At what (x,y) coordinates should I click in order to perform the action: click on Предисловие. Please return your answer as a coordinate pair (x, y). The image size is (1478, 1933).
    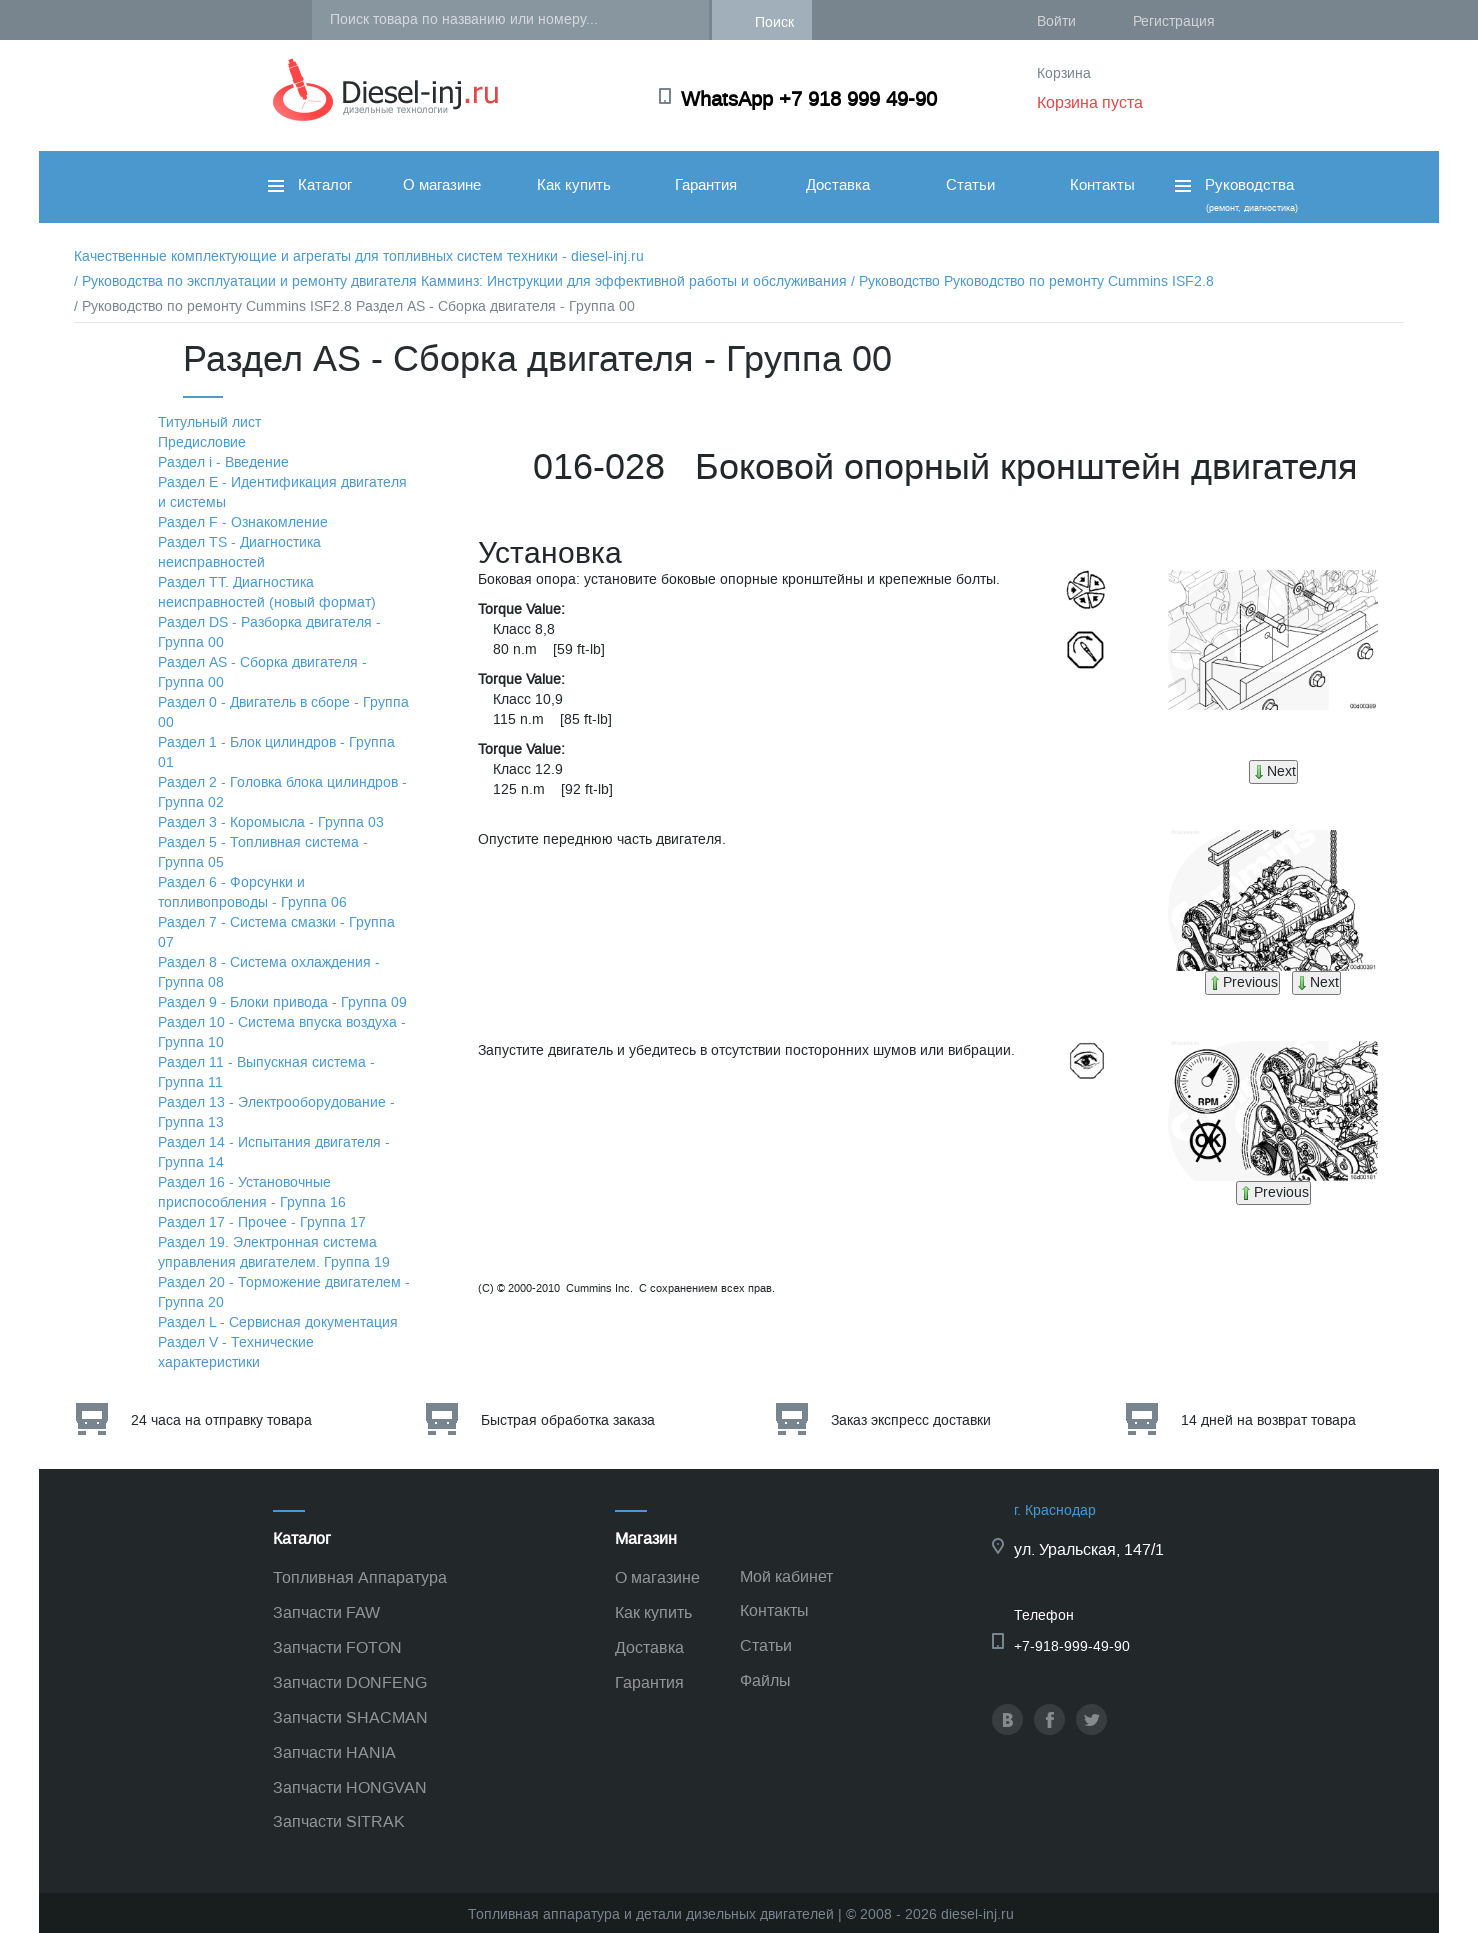
    Looking at the image, I should click on (202, 442).